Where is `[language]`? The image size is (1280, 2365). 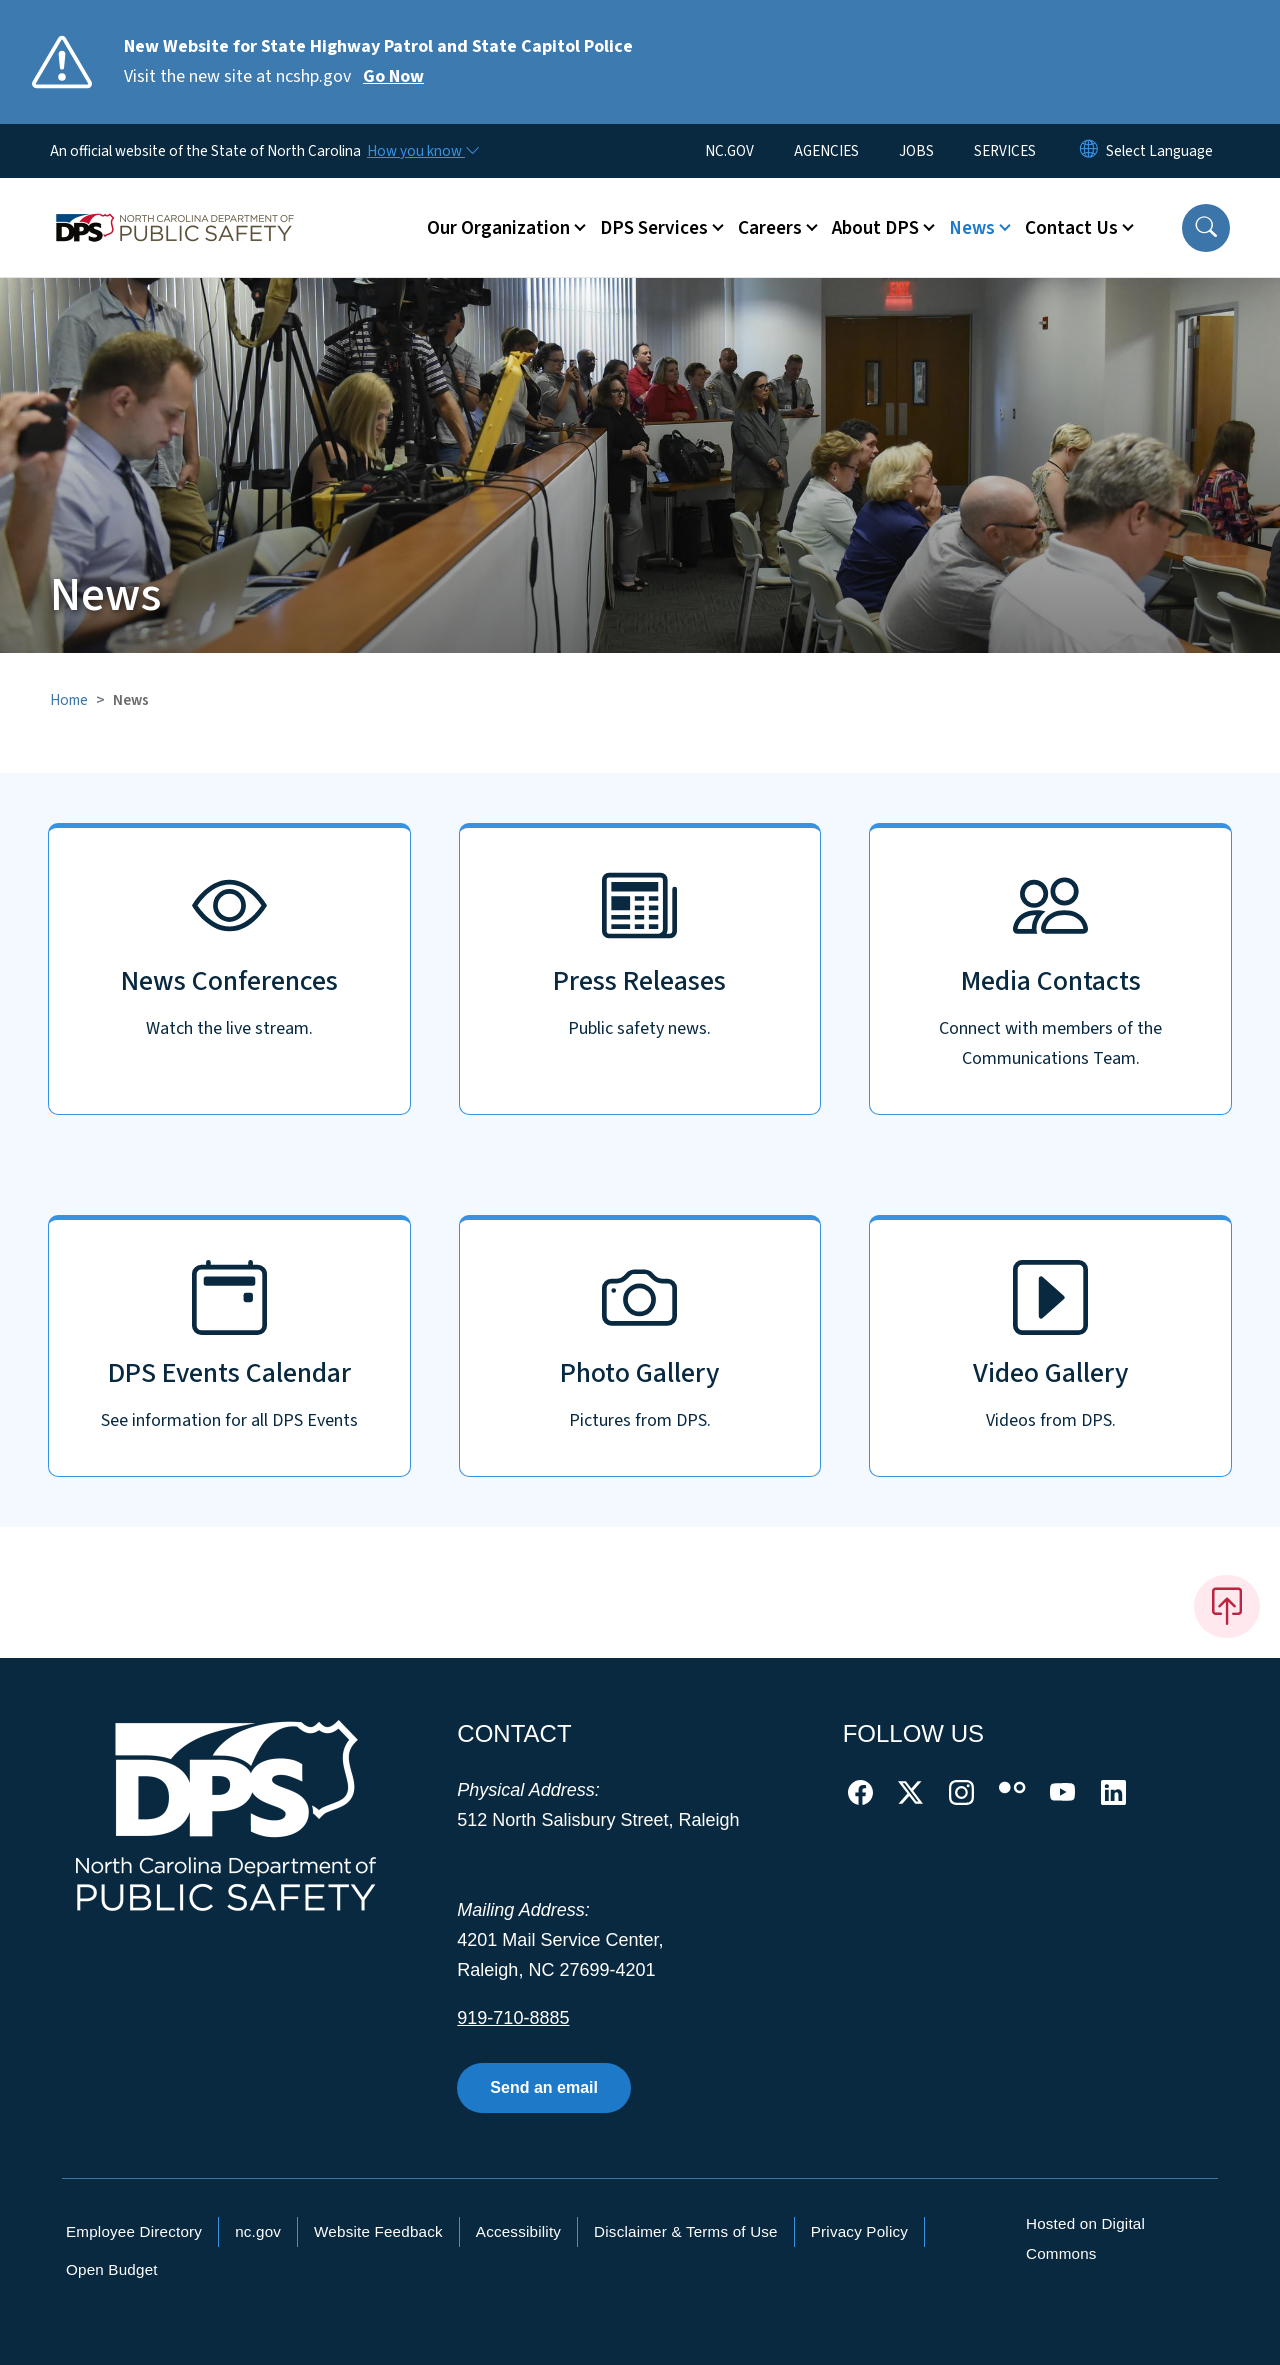
[language] is located at coordinates (1159, 151).